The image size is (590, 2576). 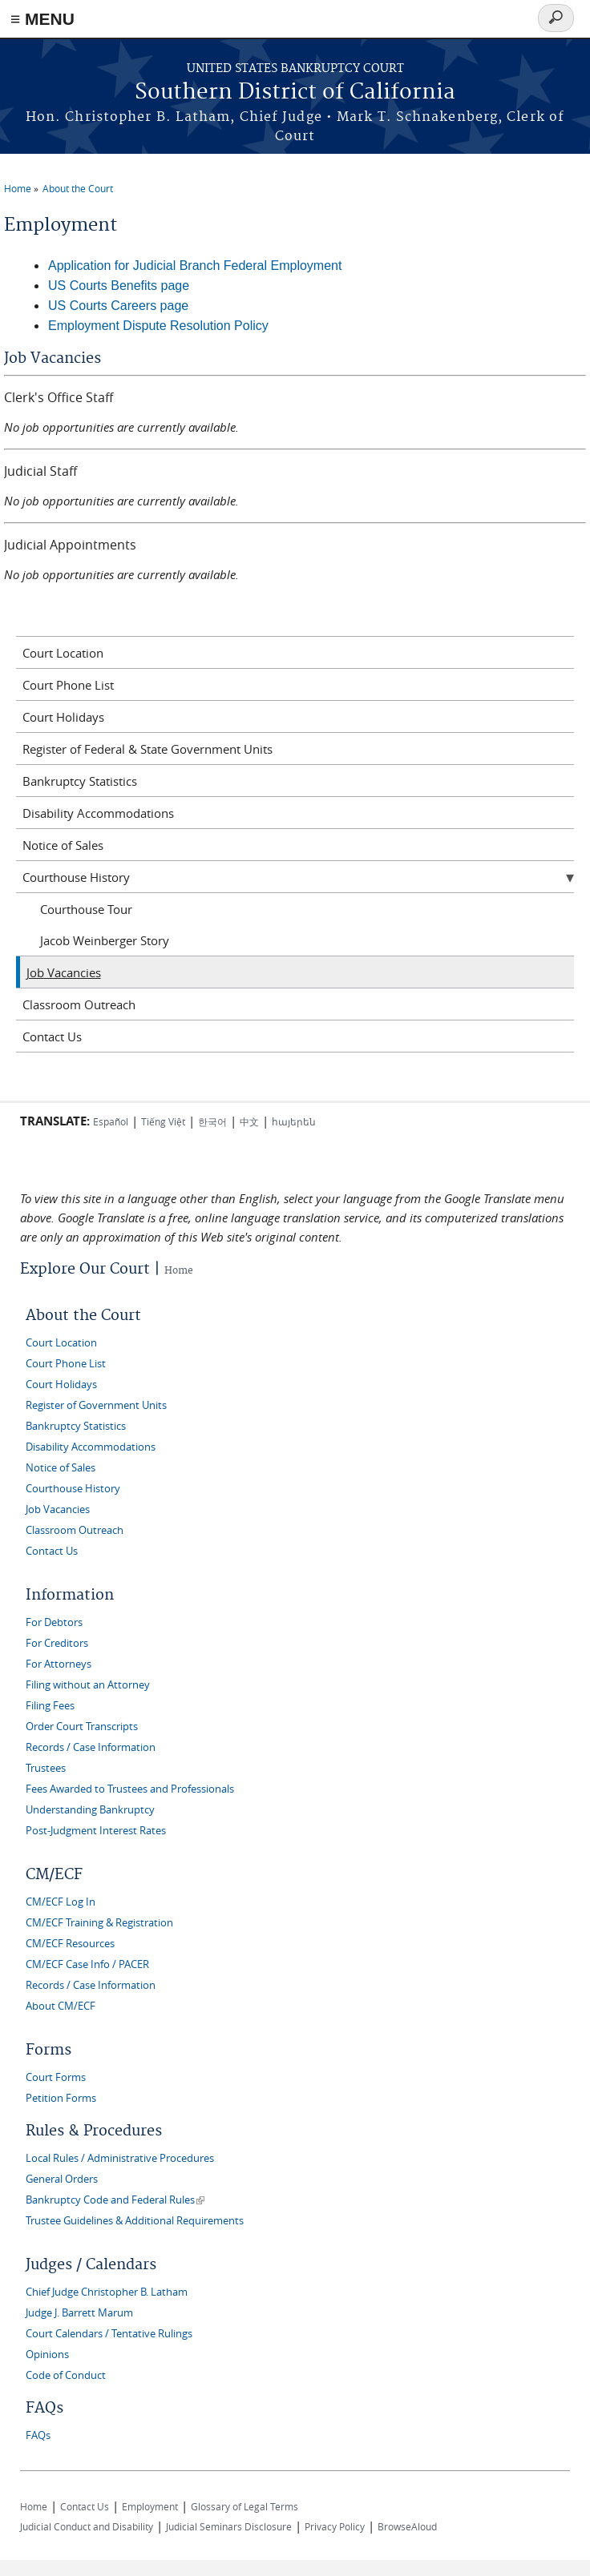 I want to click on Filing Fees, so click(x=50, y=1706).